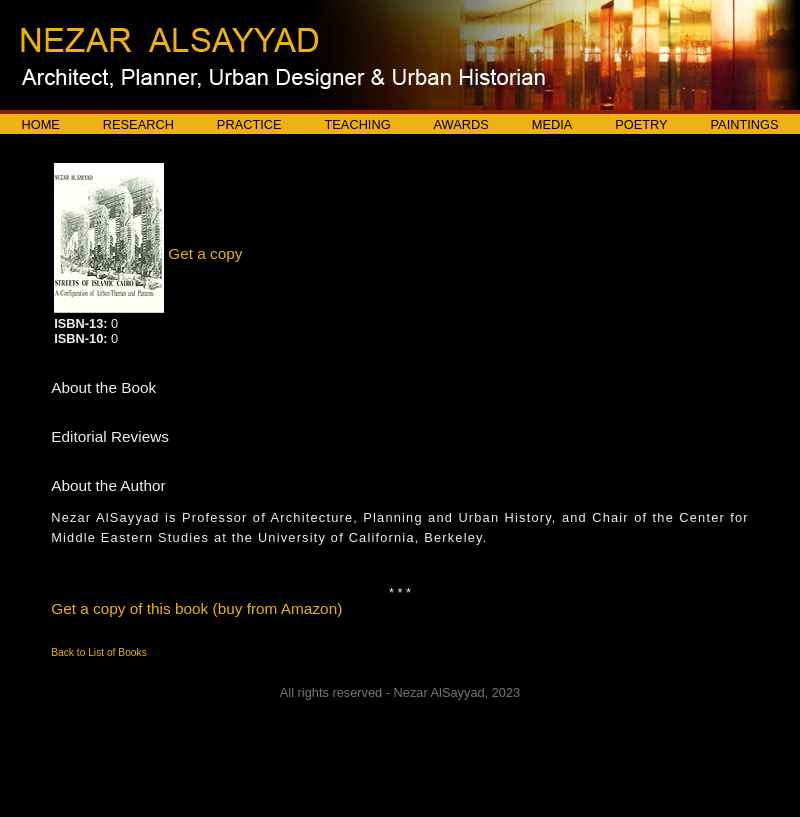 Image resolution: width=800 pixels, height=817 pixels. I want to click on Home, so click(40, 124).